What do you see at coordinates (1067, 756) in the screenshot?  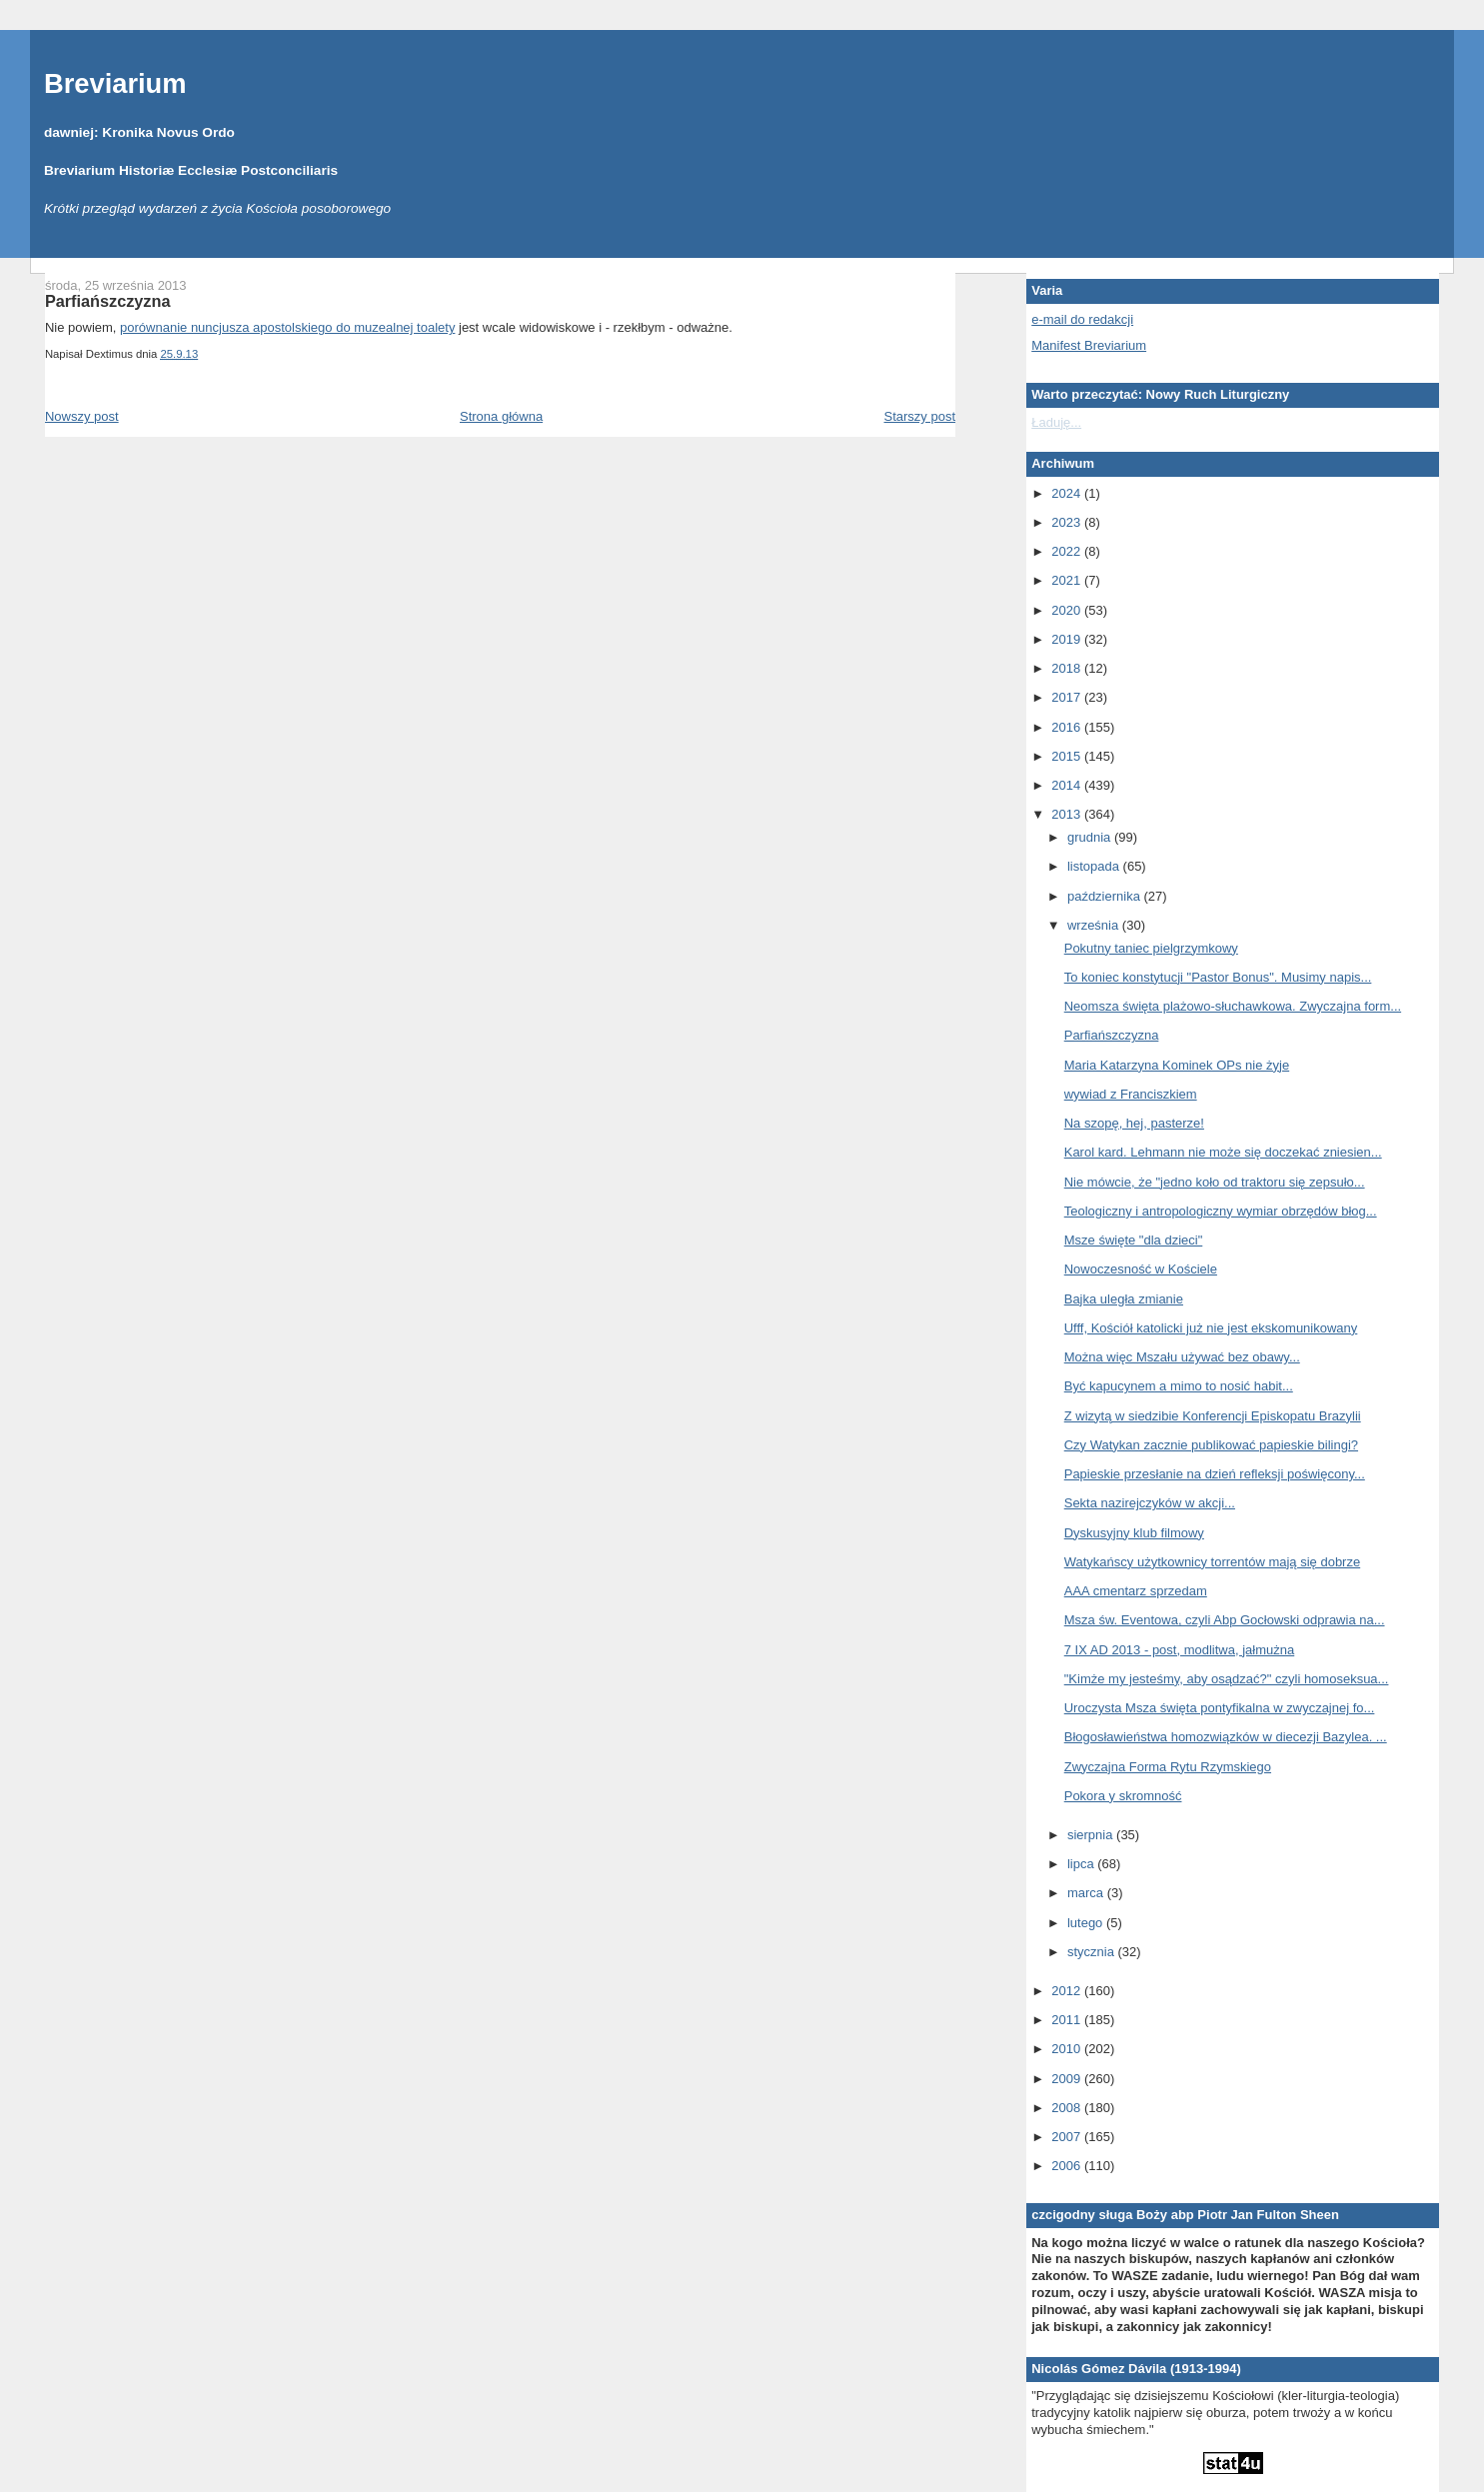 I see `2015` at bounding box center [1067, 756].